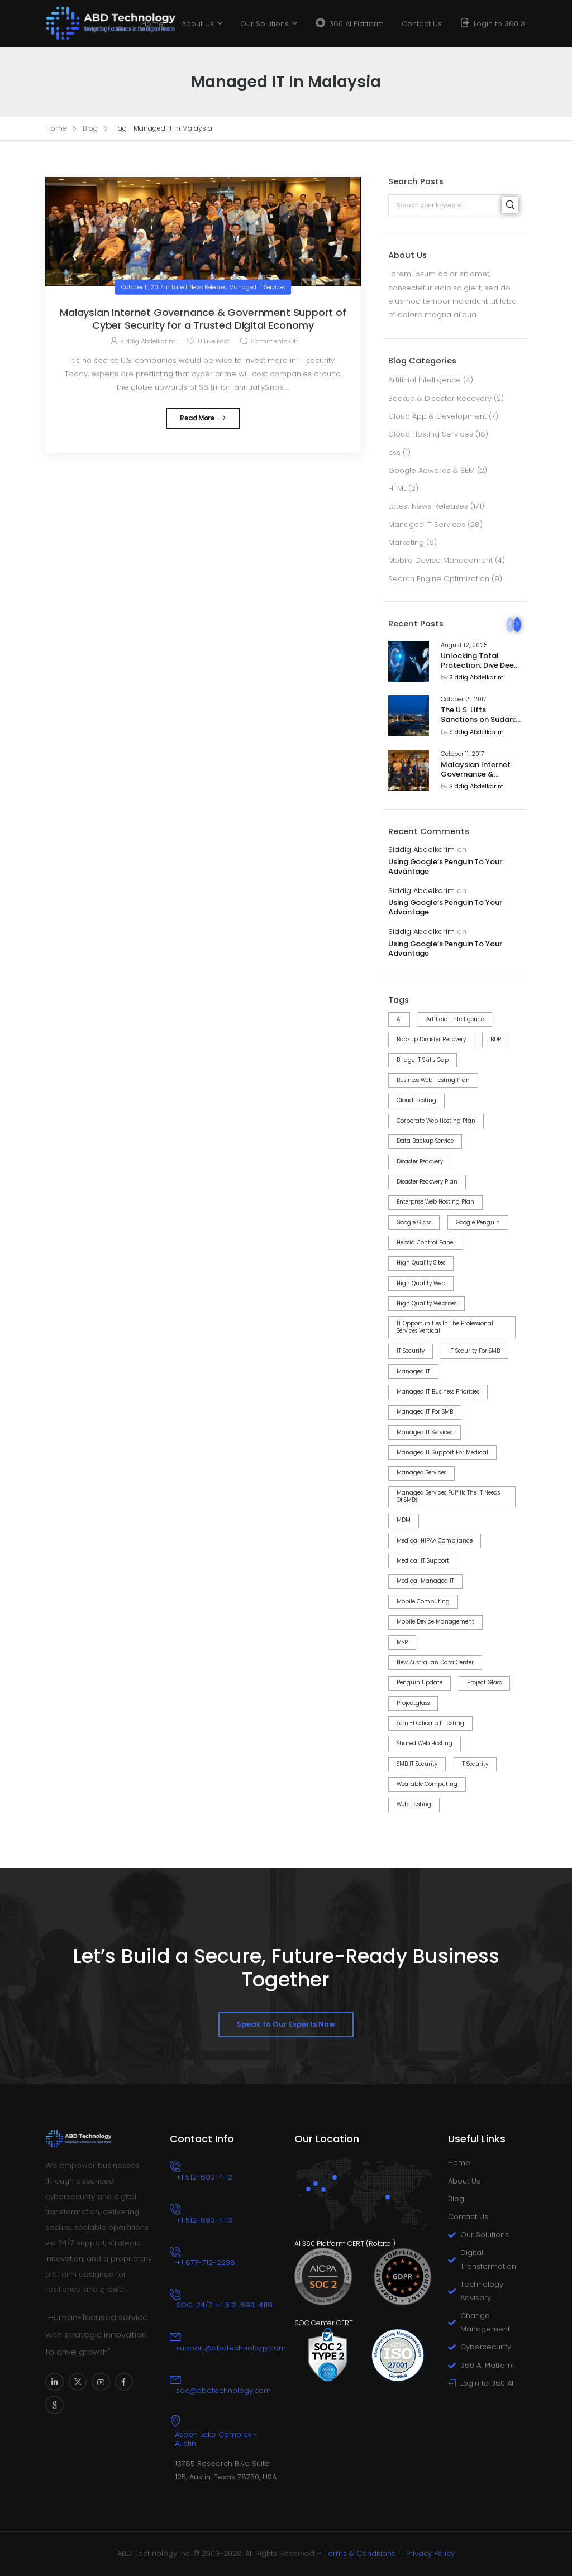  Describe the element at coordinates (425, 1141) in the screenshot. I see `Data Backup Service [Data Backup Service (4 items)]` at that location.